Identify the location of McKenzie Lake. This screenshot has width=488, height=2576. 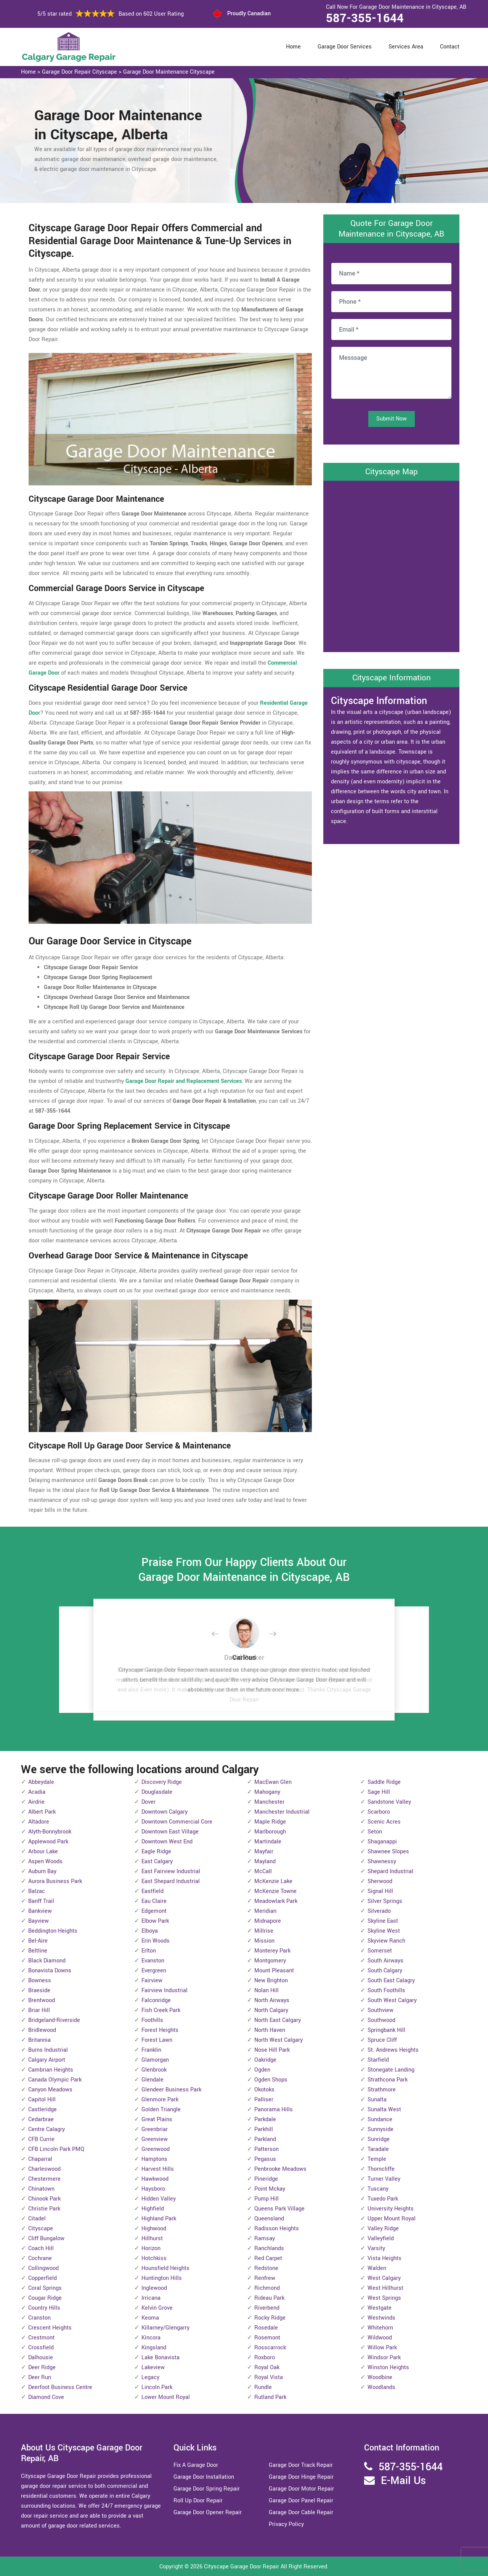
(273, 1881).